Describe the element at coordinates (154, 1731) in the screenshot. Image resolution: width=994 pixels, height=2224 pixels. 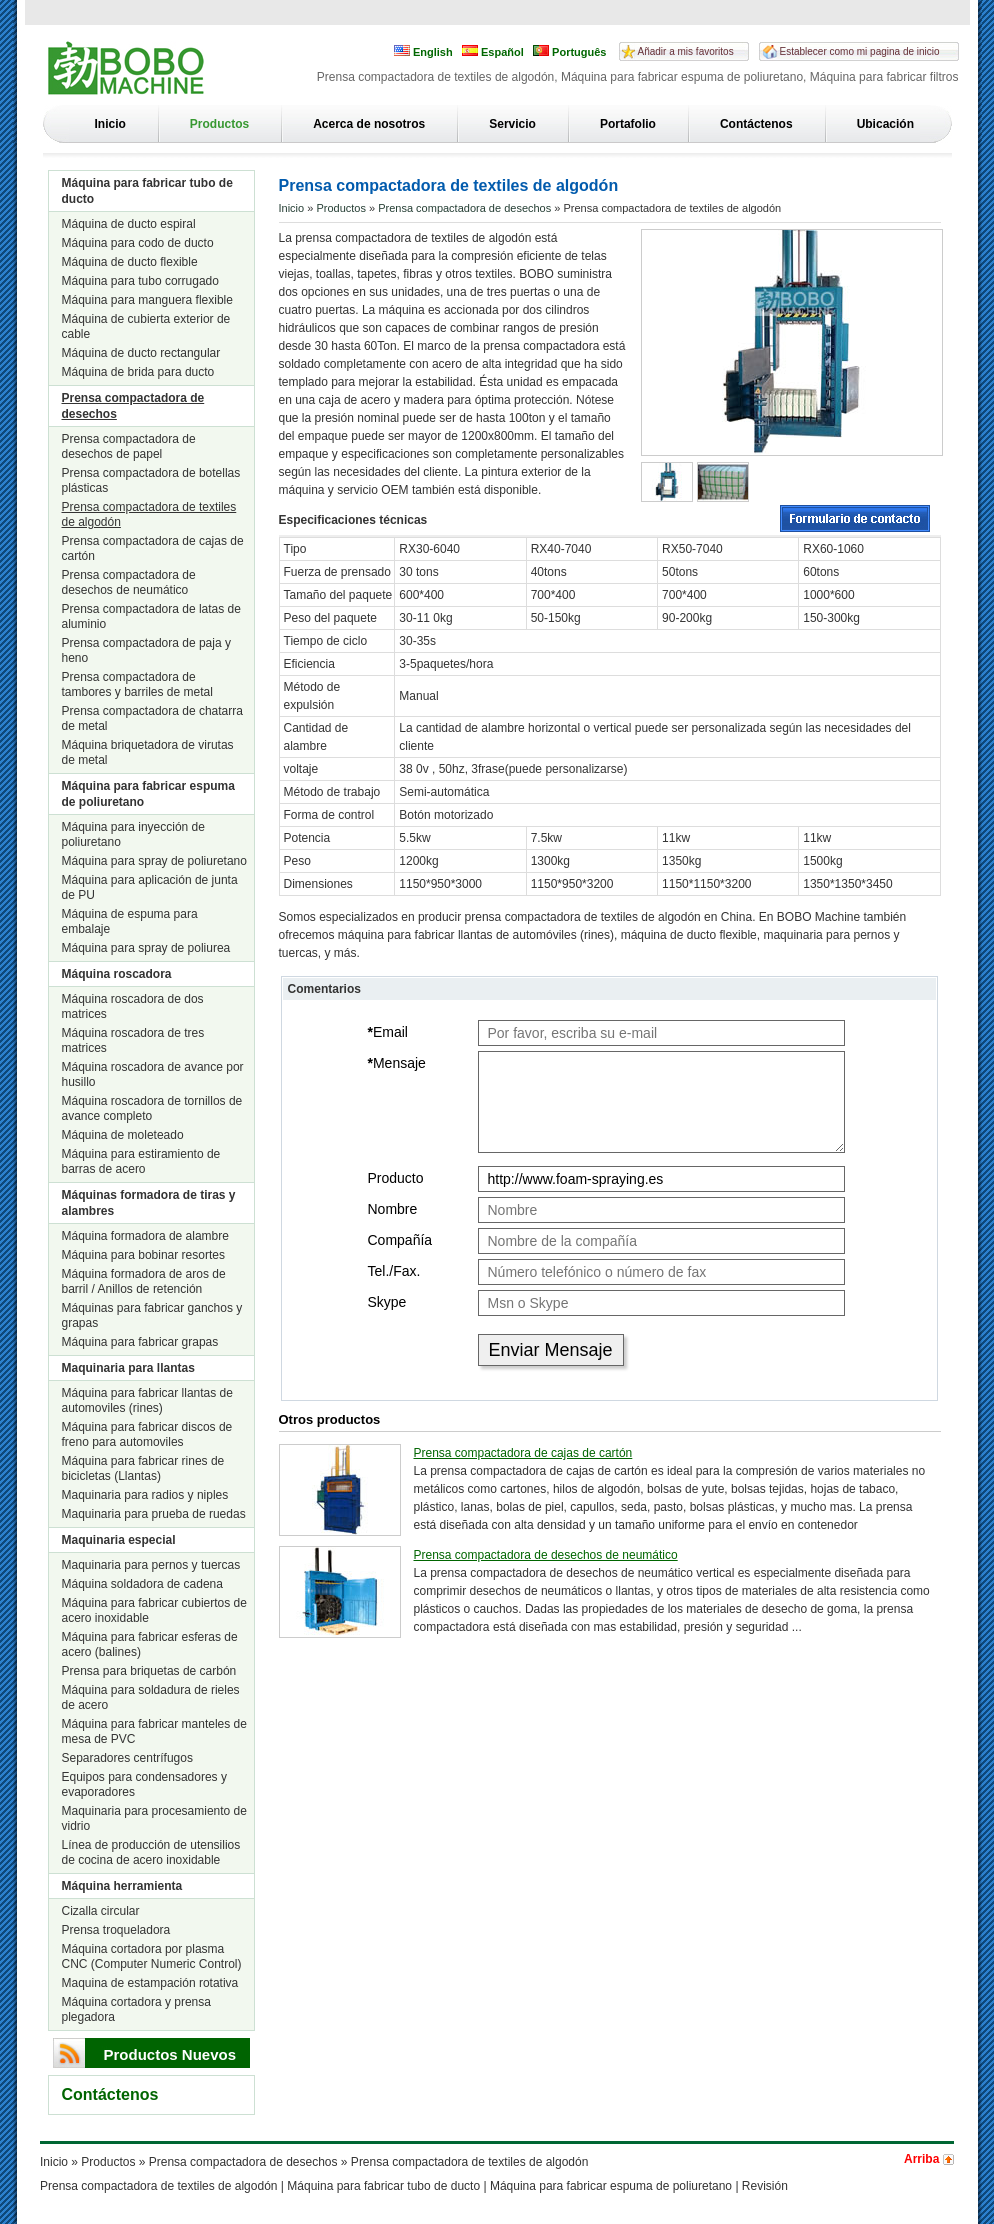
I see `Máquina para fabricar manteles de mesa de PVC` at that location.